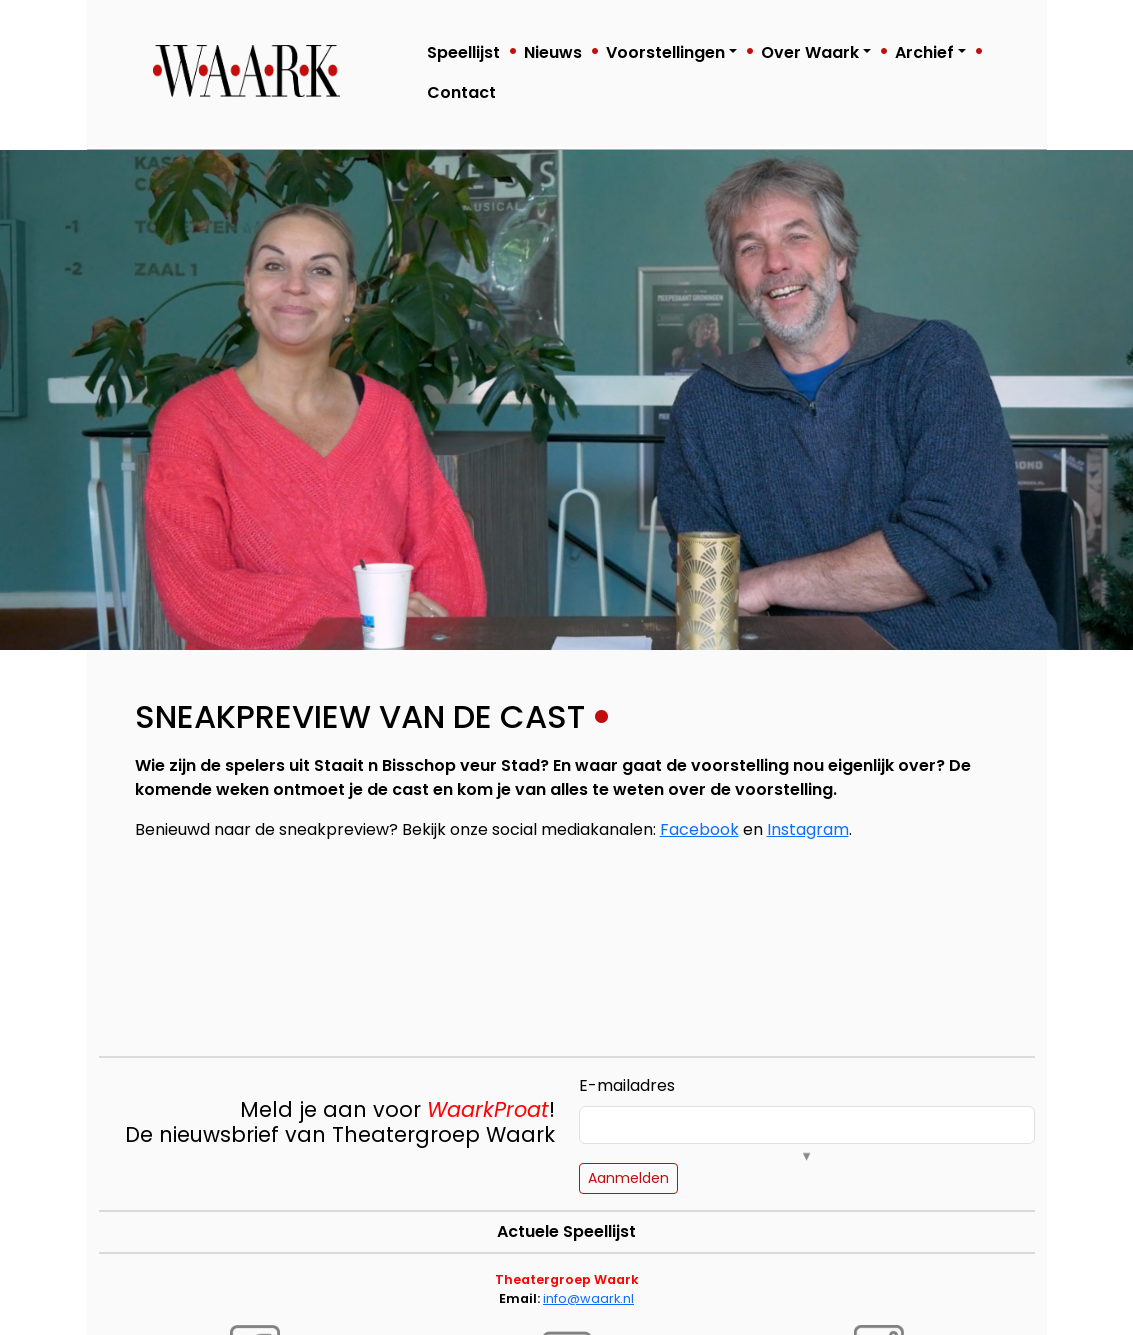 This screenshot has width=1133, height=1335. What do you see at coordinates (463, 52) in the screenshot?
I see `Speellijst` at bounding box center [463, 52].